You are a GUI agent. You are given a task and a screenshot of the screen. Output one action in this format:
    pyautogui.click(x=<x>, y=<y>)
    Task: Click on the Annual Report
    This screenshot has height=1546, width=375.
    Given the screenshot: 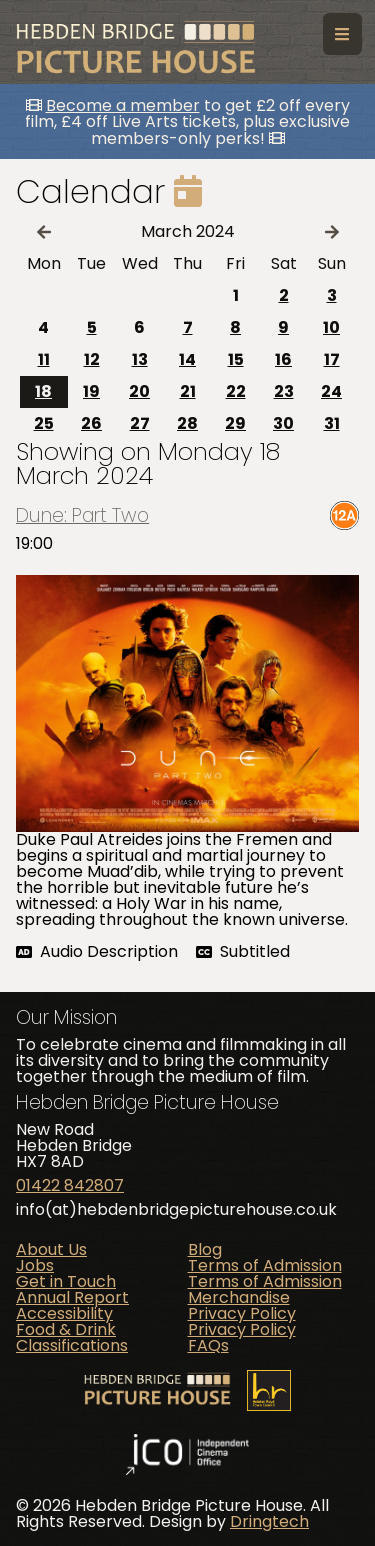 What is the action you would take?
    pyautogui.click(x=72, y=1297)
    